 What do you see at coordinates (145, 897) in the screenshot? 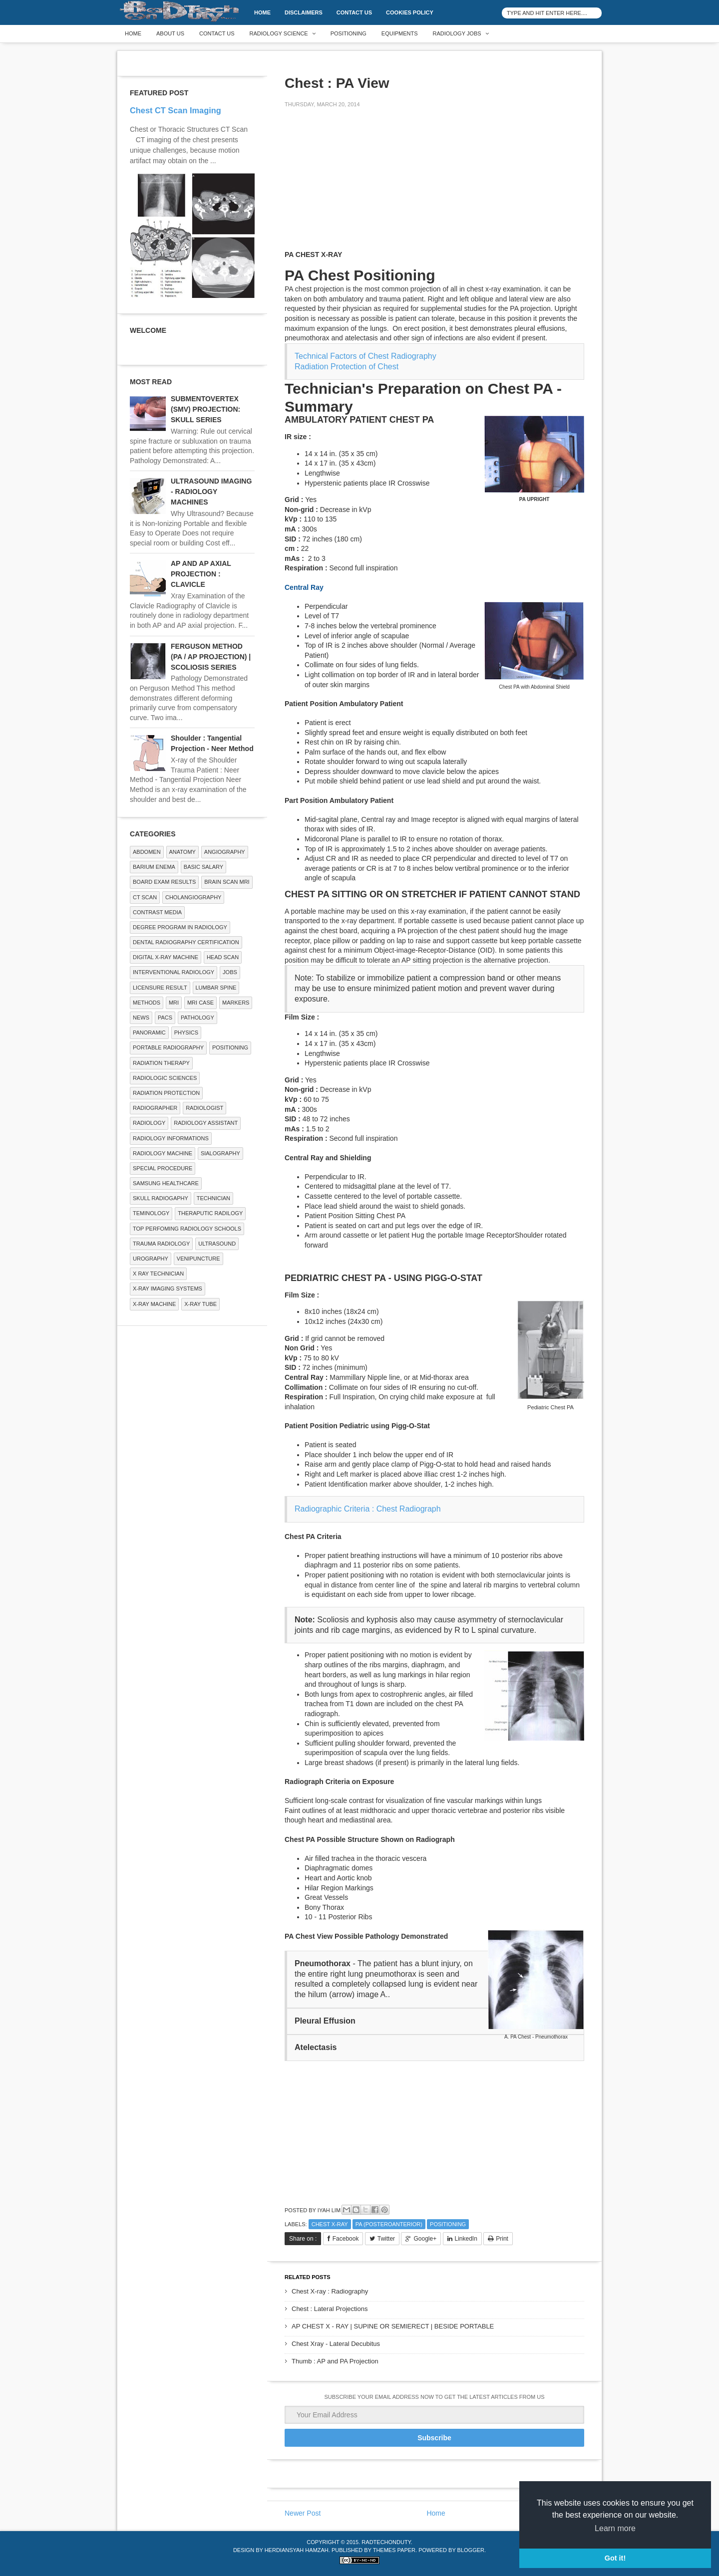
I see `CT SCAN` at bounding box center [145, 897].